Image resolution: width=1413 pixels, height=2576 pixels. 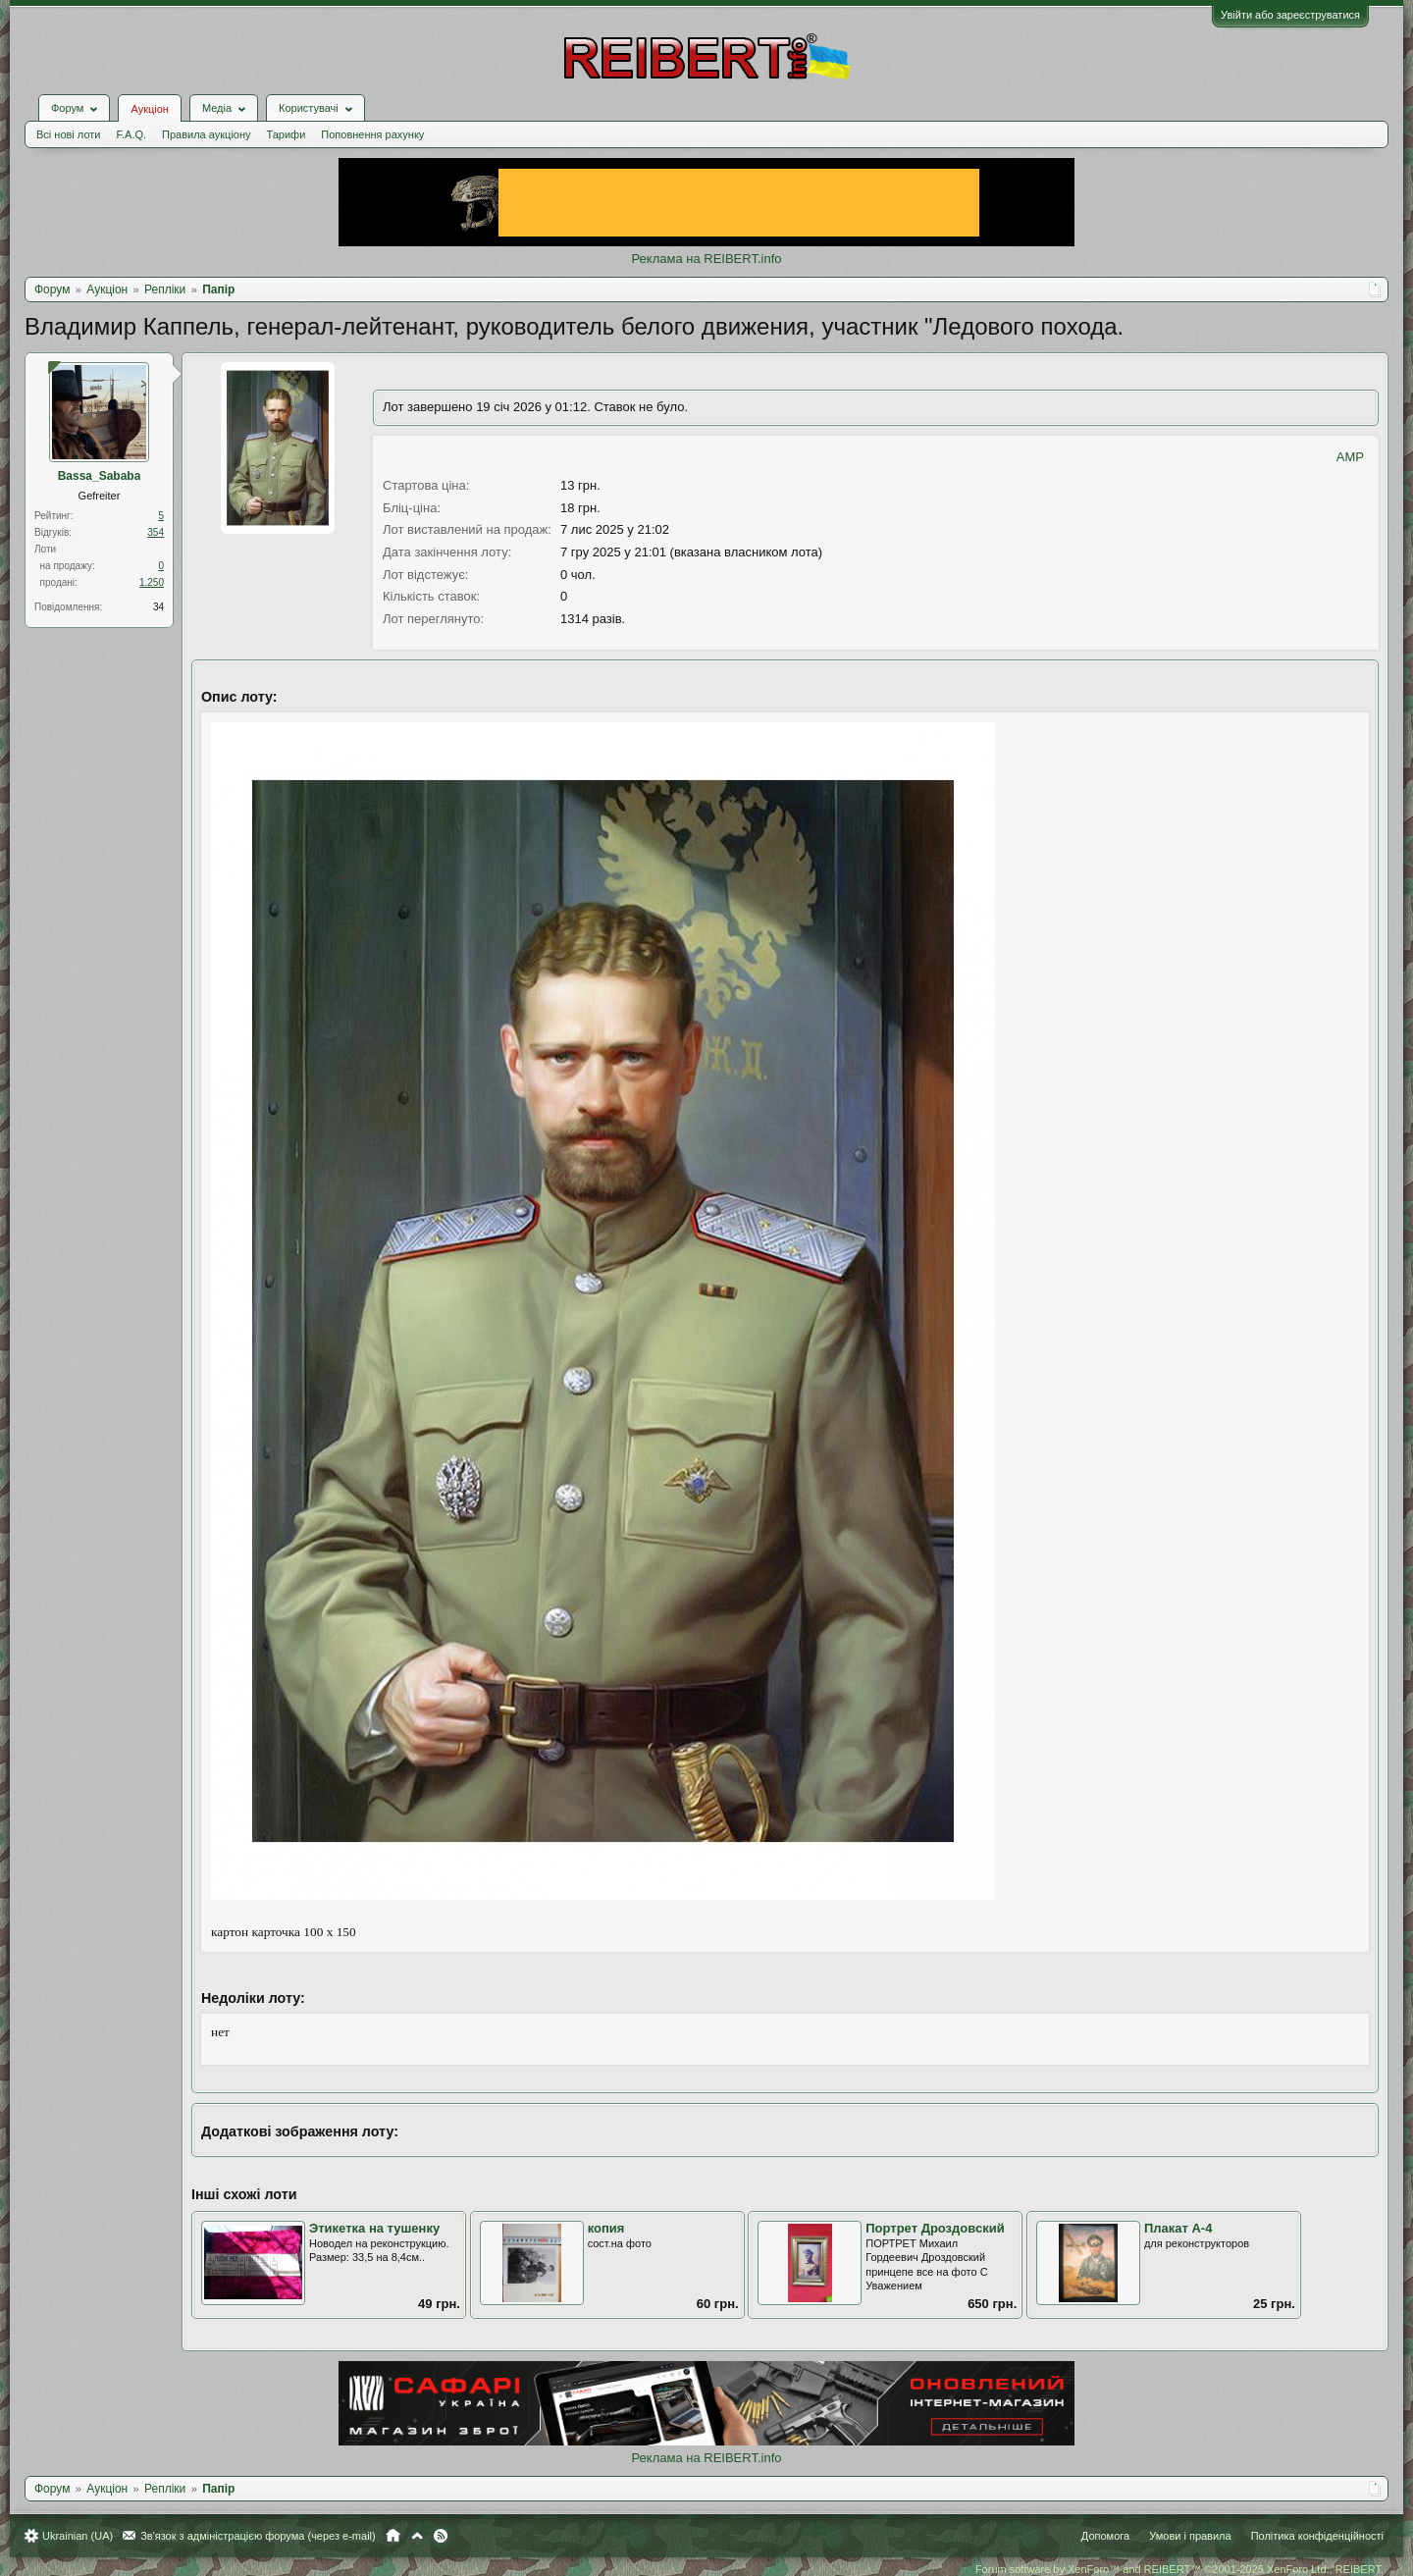 I want to click on Поповнення рахунку, so click(x=372, y=134).